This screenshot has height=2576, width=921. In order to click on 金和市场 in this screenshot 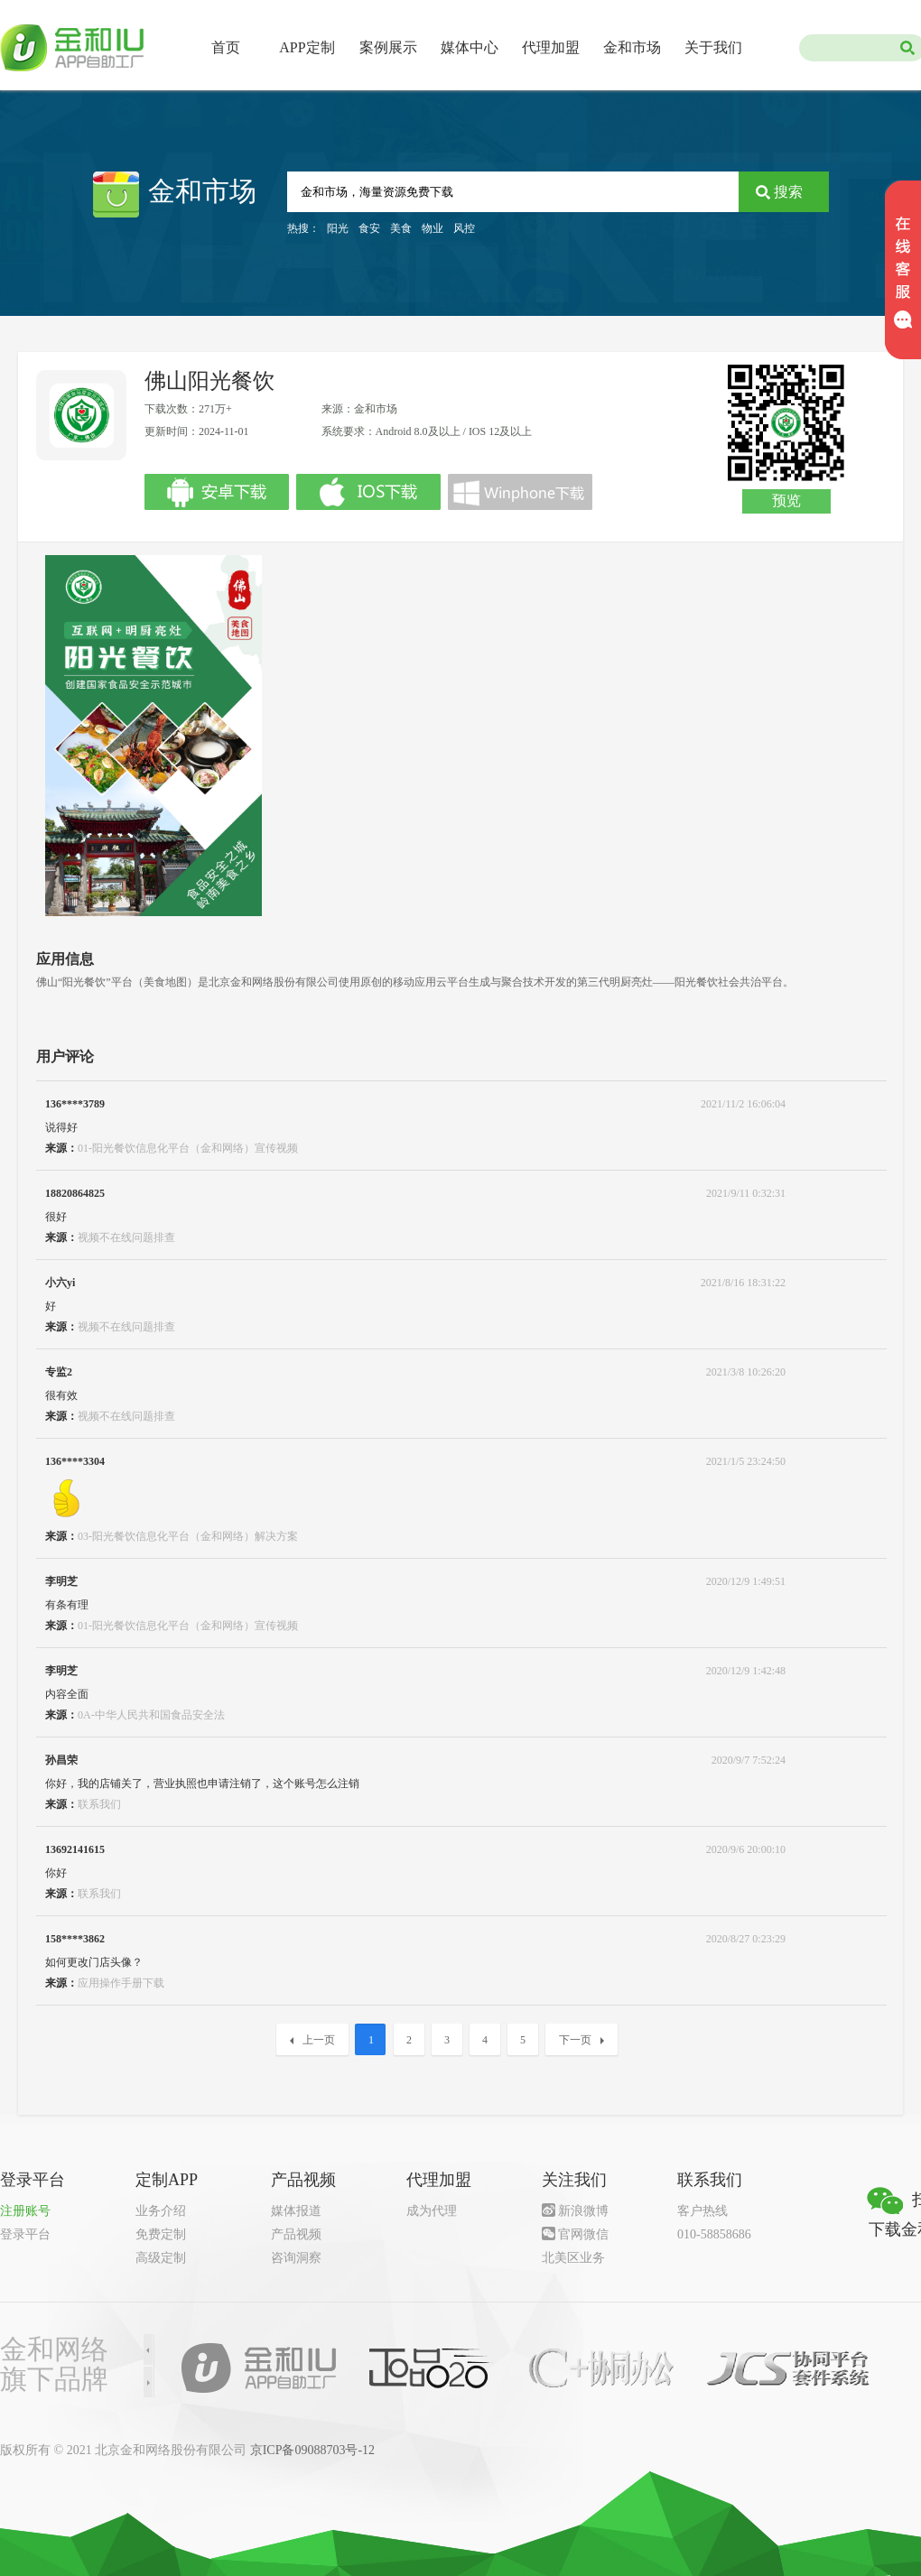, I will do `click(632, 47)`.